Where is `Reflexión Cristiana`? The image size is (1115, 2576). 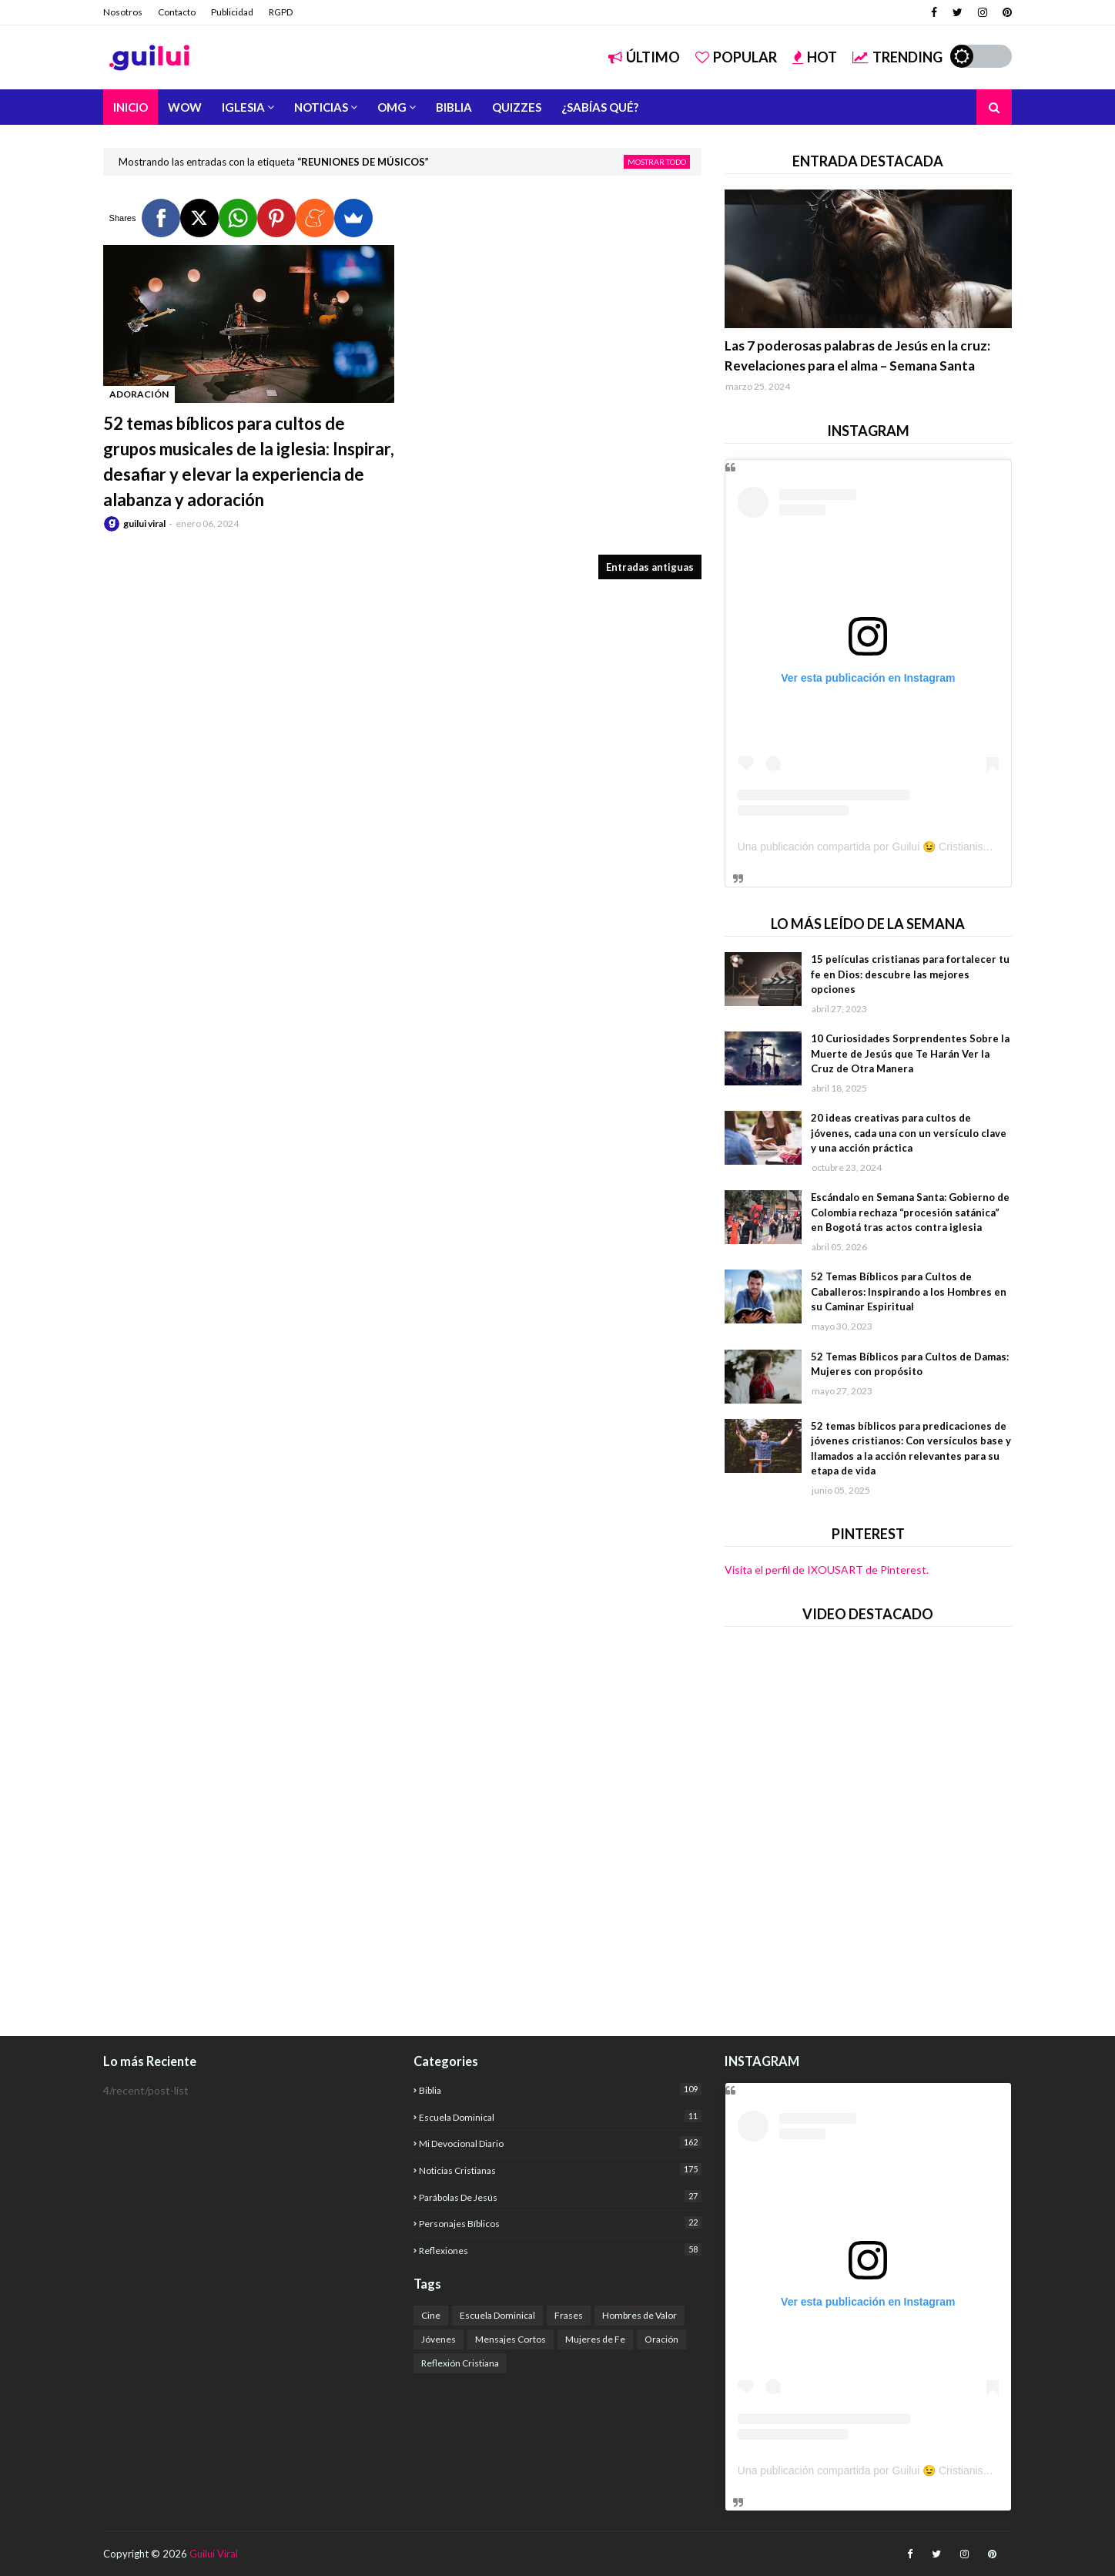 Reflexión Cristiana is located at coordinates (460, 2363).